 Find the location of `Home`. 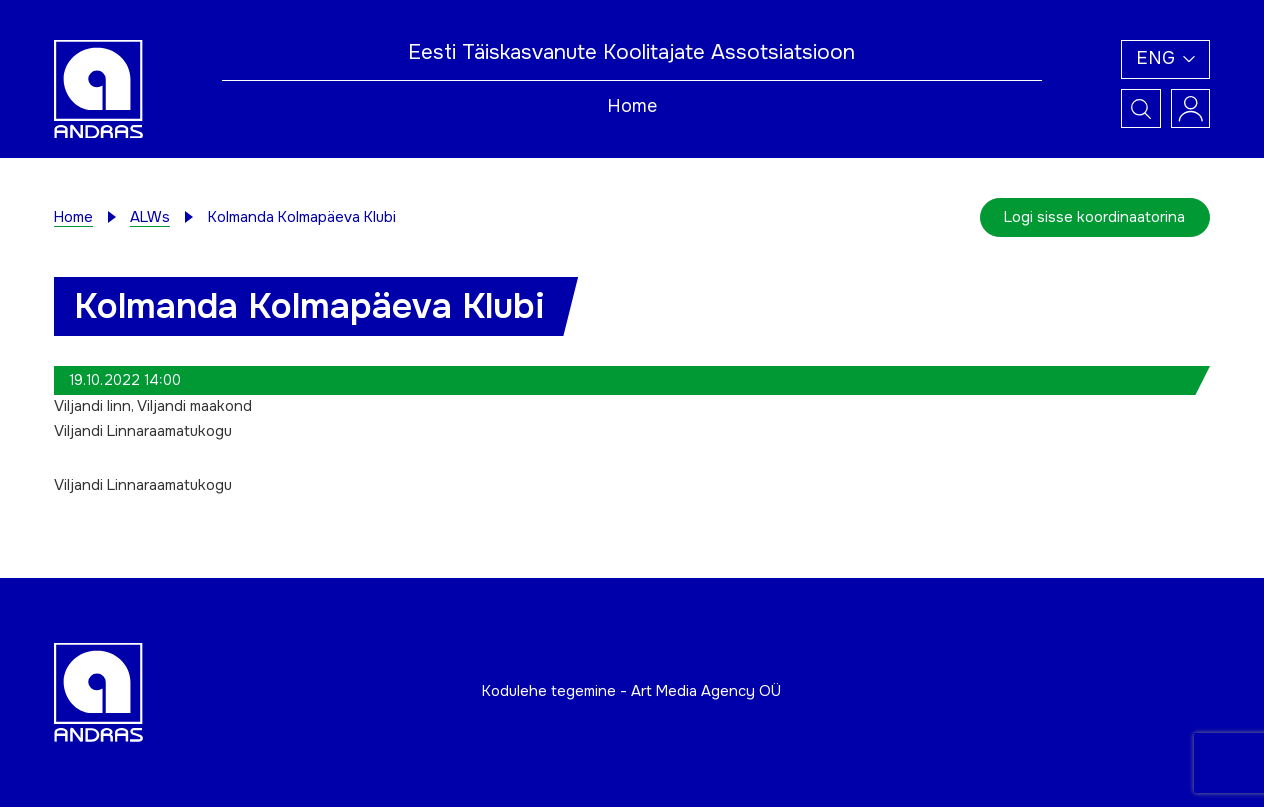

Home is located at coordinates (632, 106).